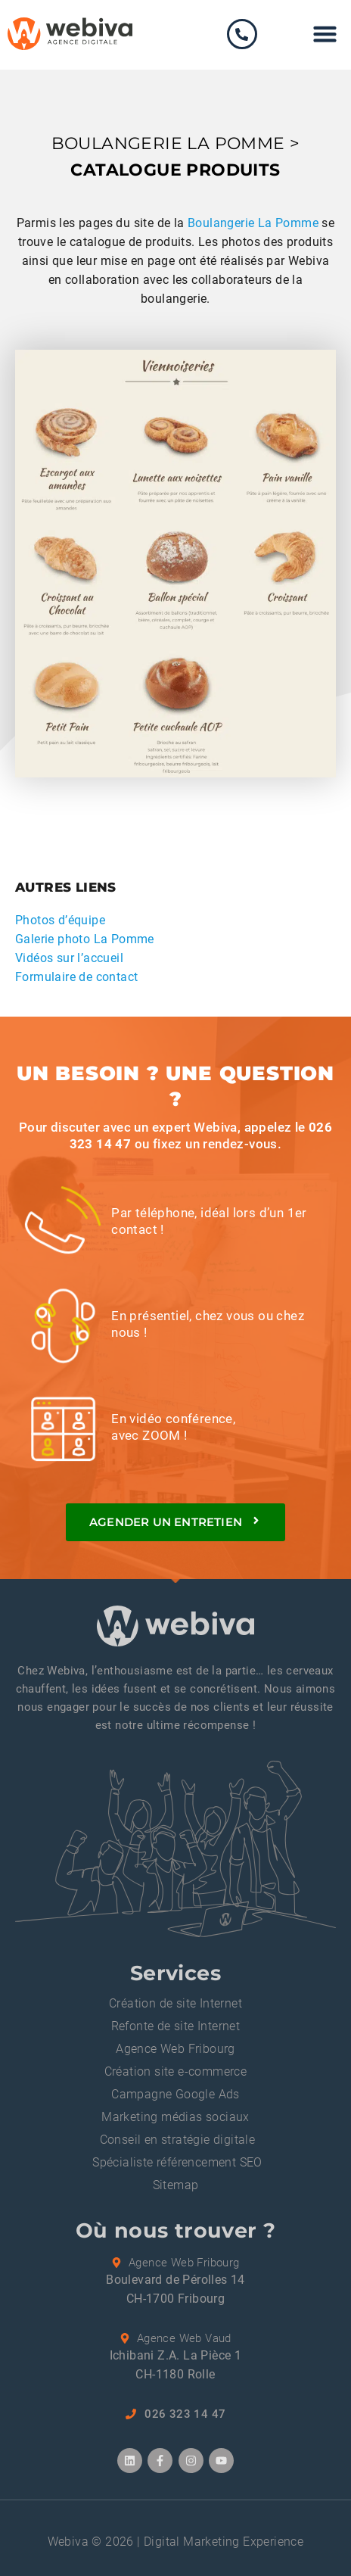 This screenshot has width=351, height=2576. I want to click on BOULANGERIE LA POMME, so click(168, 143).